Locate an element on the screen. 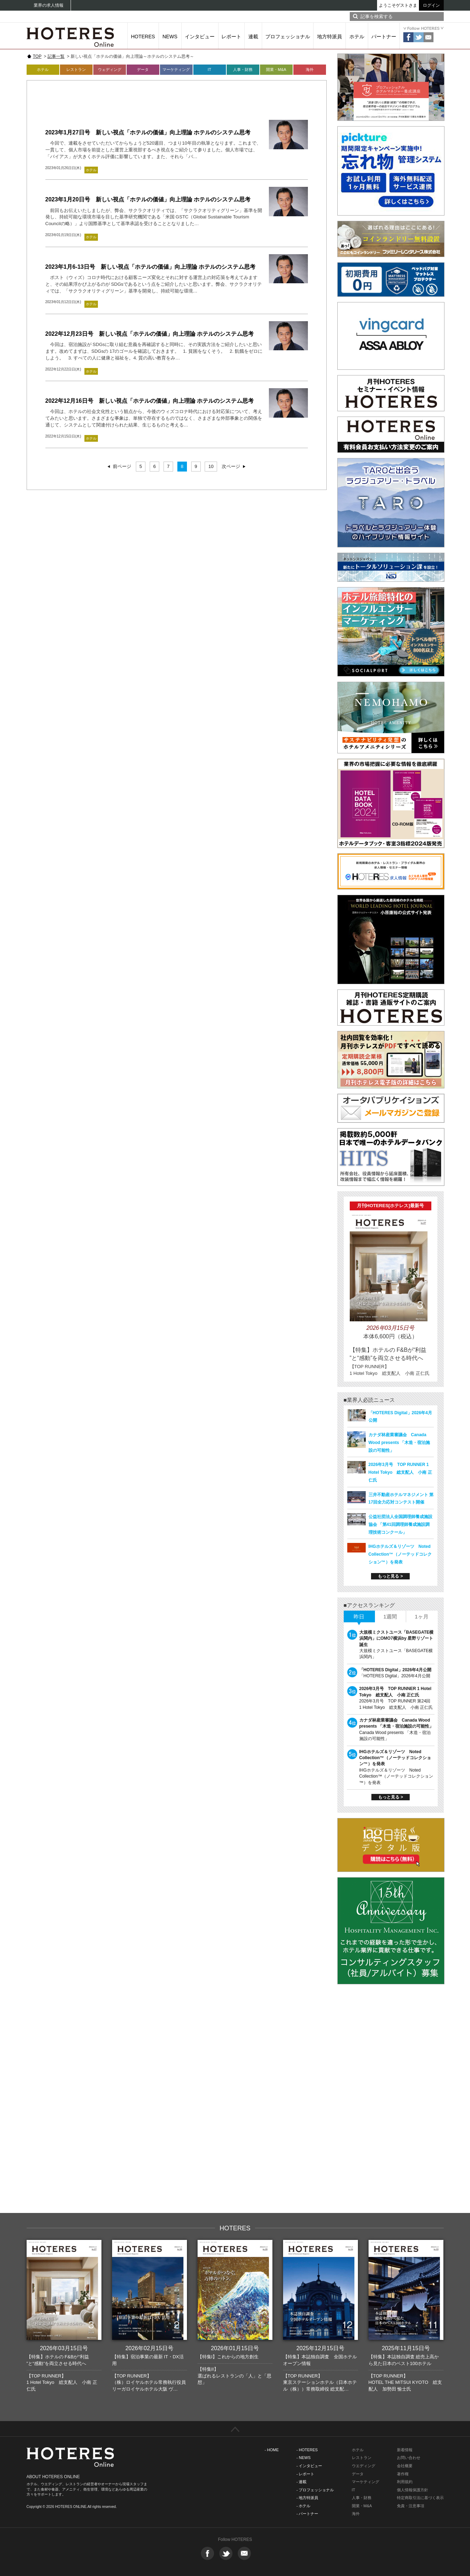 The width and height of the screenshot is (470, 2576). TOP is located at coordinates (37, 56).